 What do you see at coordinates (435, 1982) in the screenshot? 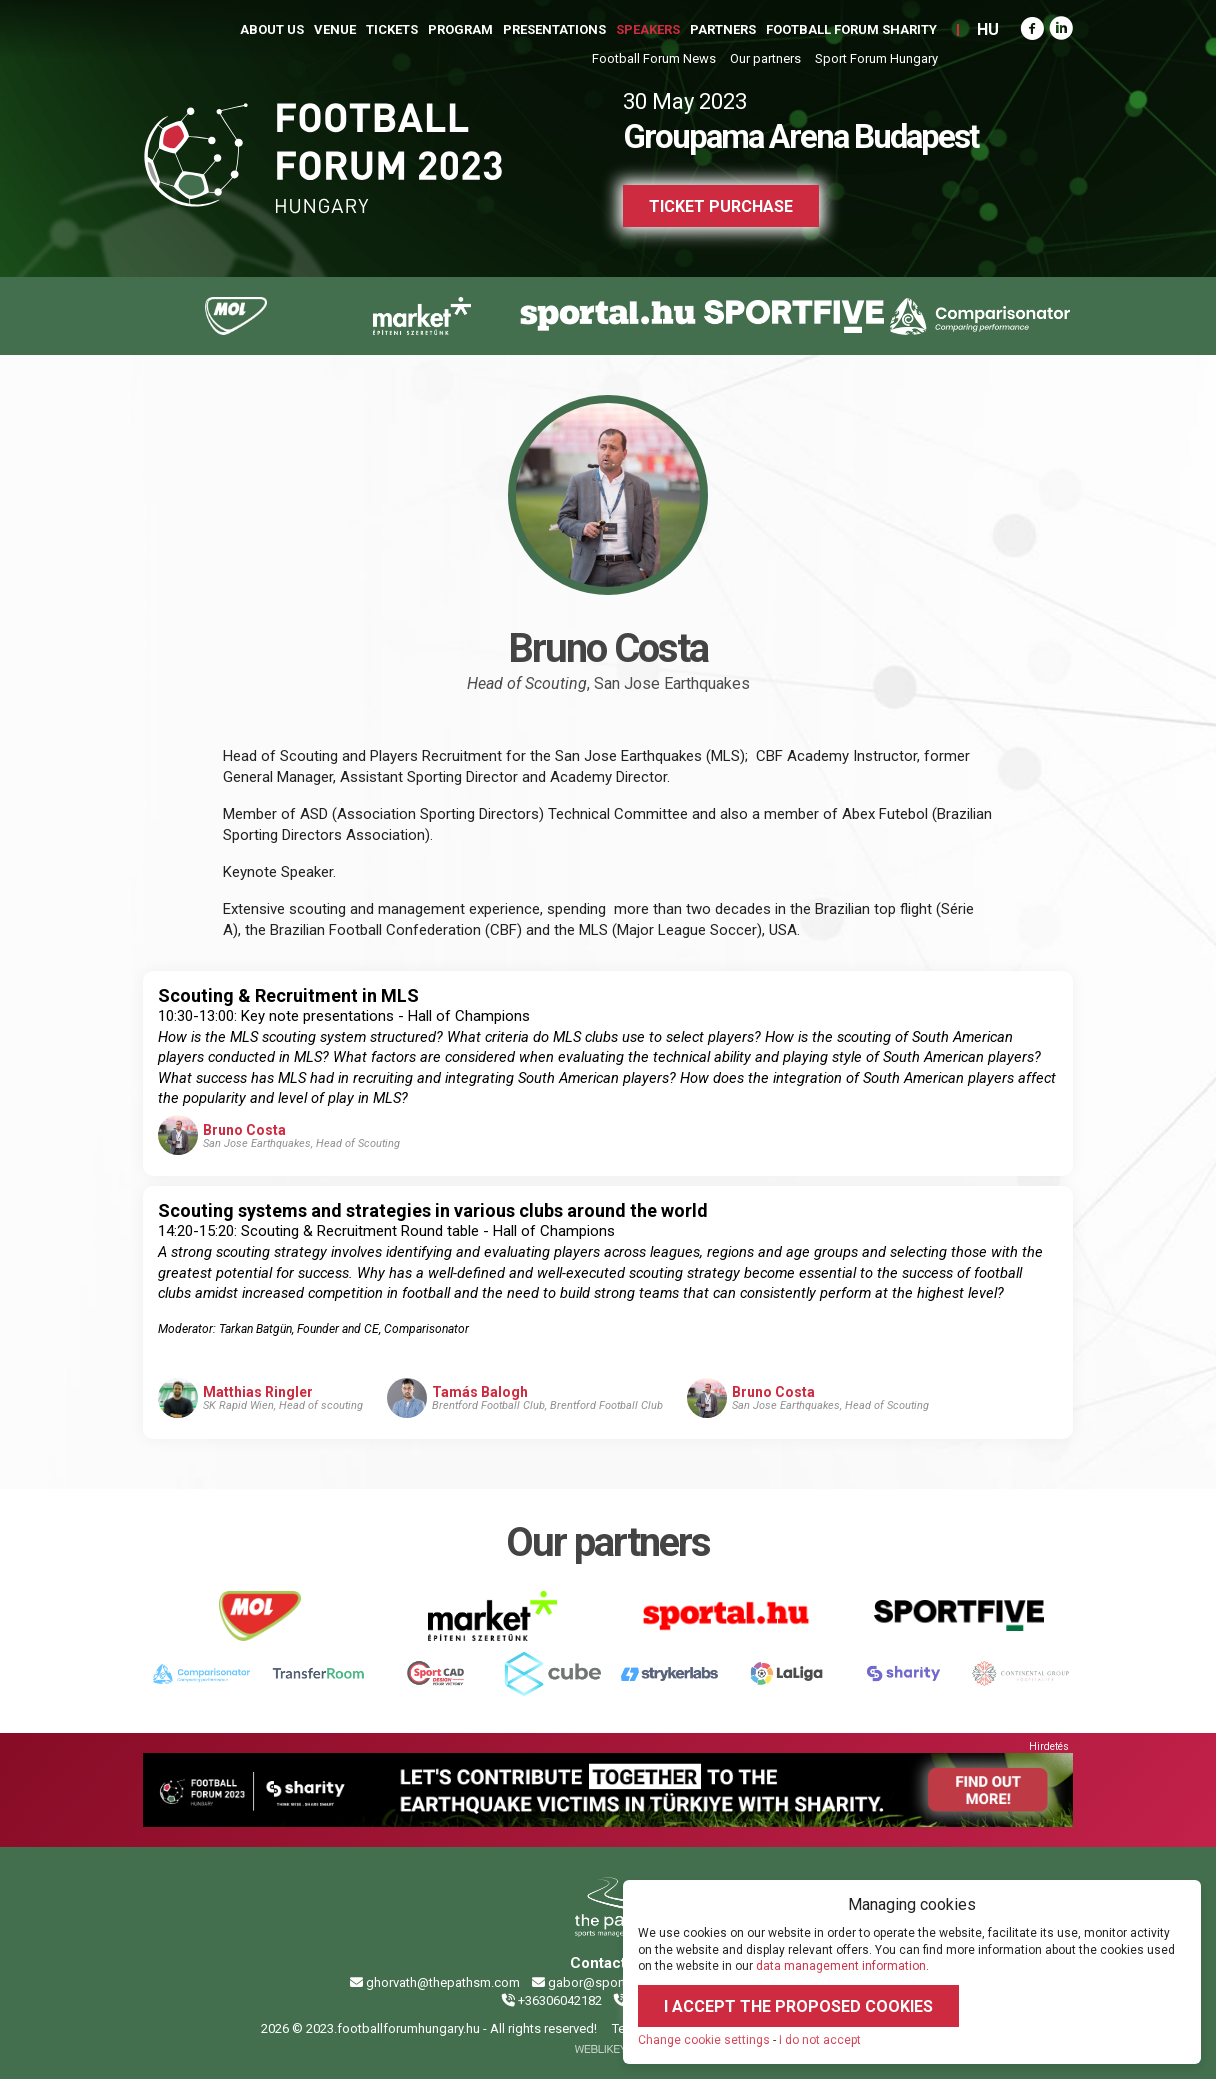
I see `ghorvath@thepathsm.com` at bounding box center [435, 1982].